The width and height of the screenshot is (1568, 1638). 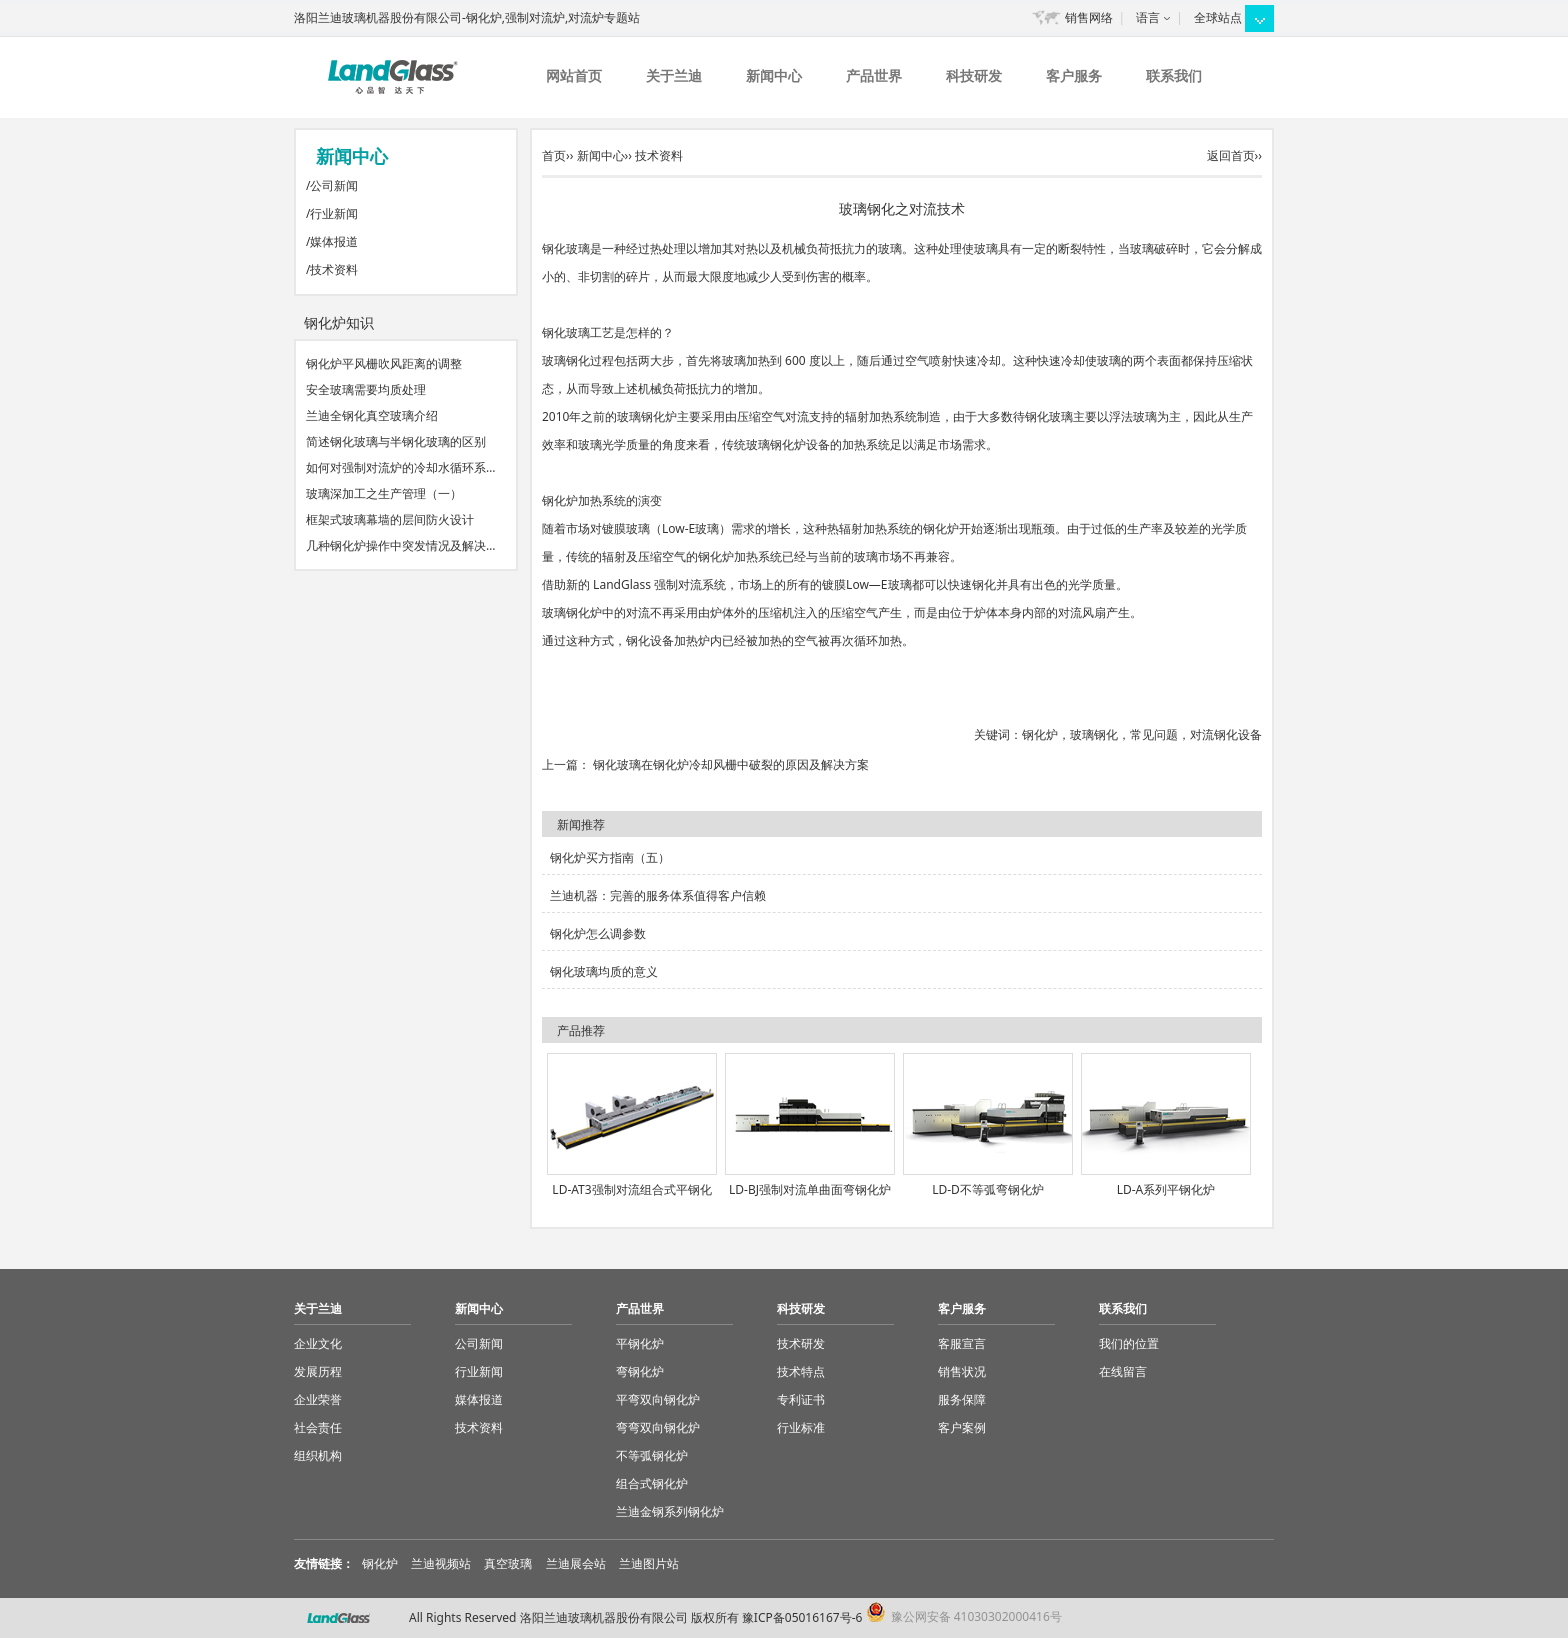 What do you see at coordinates (874, 75) in the screenshot?
I see `产品世界` at bounding box center [874, 75].